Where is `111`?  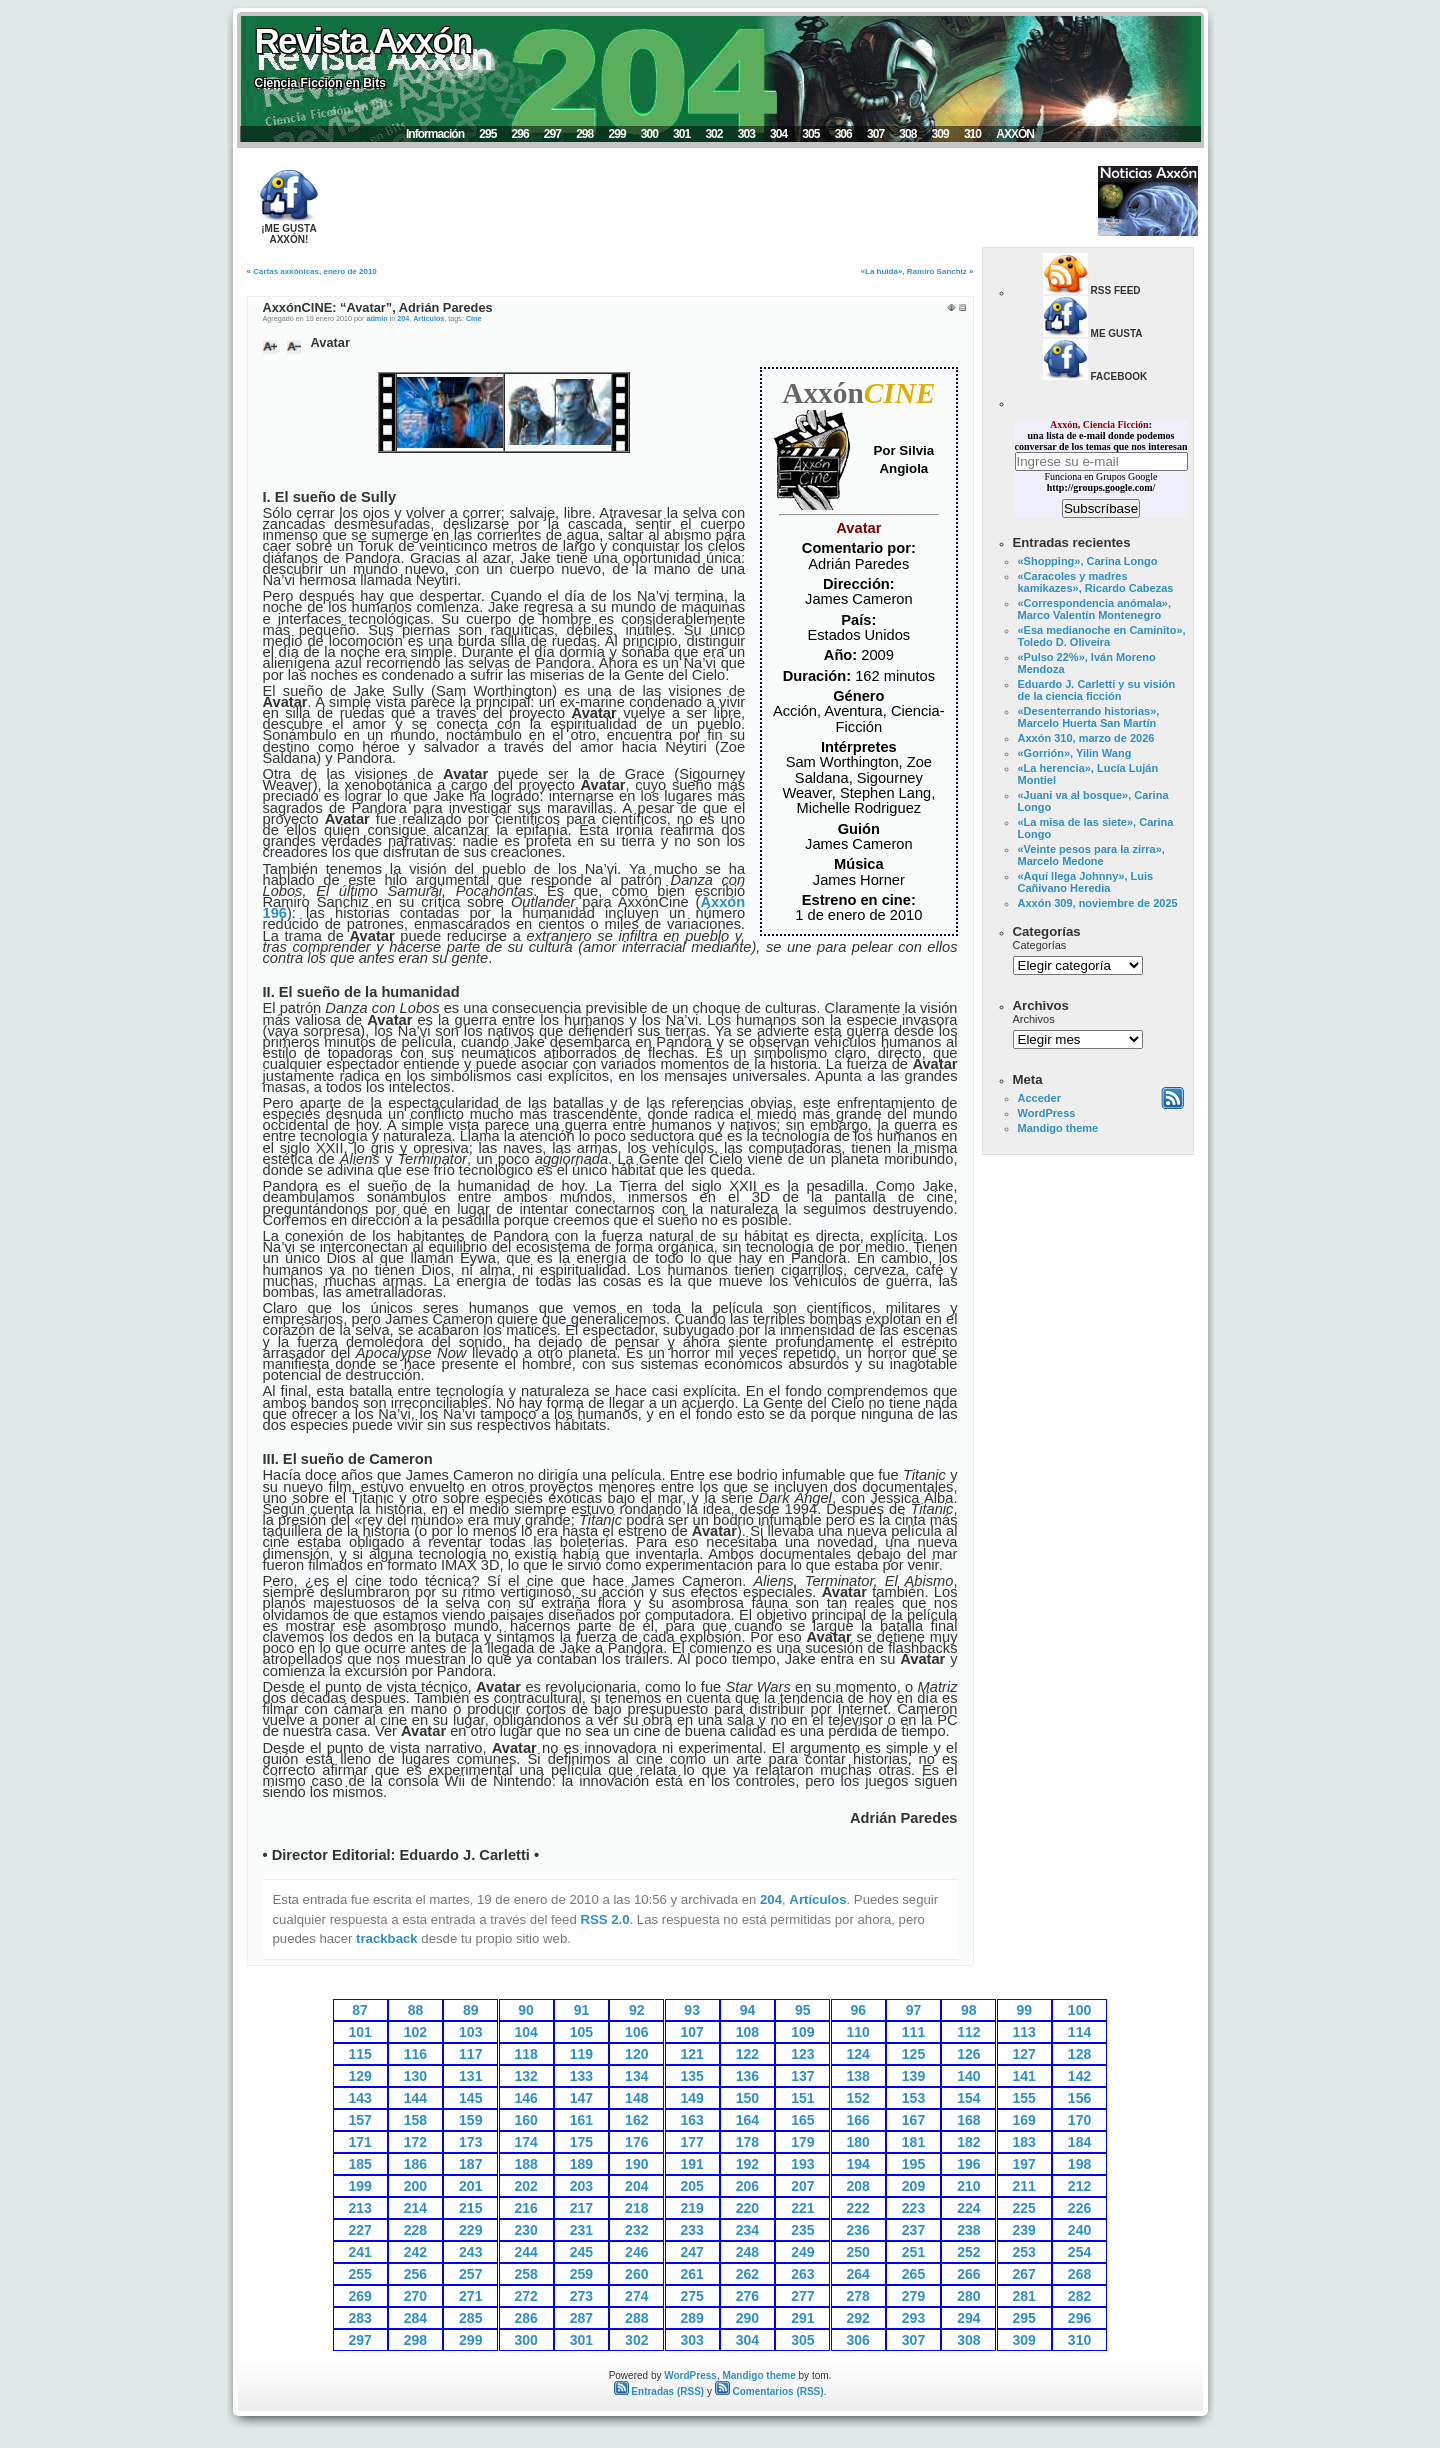 111 is located at coordinates (913, 2032).